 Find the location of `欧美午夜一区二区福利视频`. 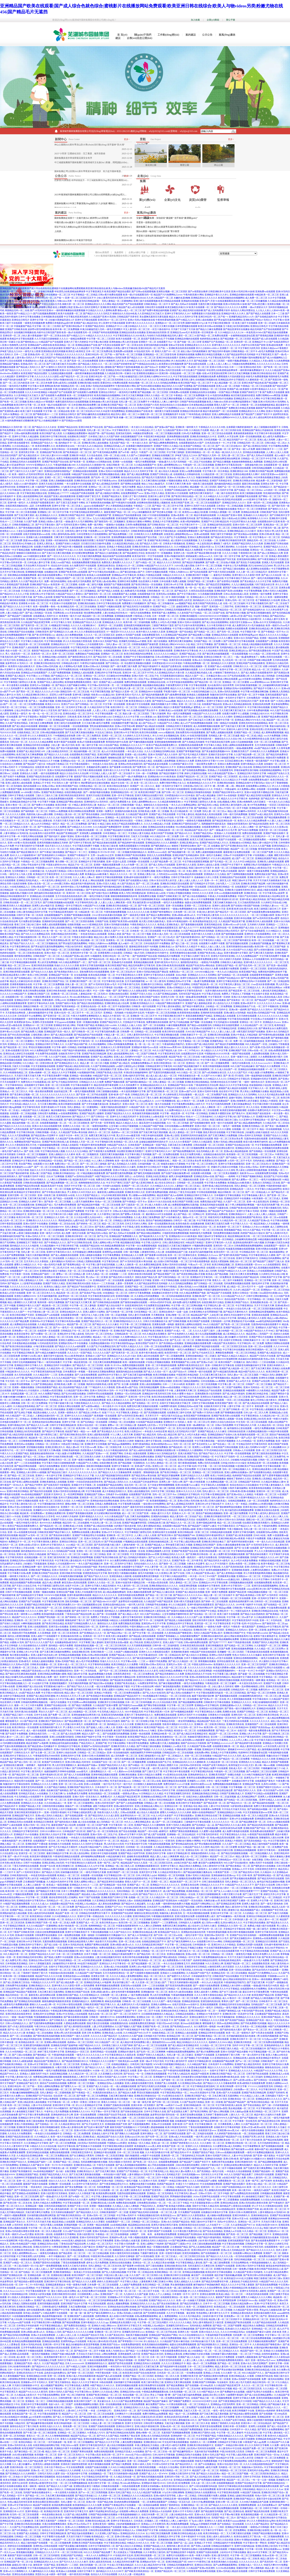

欧美午夜一区二区福利视频 is located at coordinates (136, 622).